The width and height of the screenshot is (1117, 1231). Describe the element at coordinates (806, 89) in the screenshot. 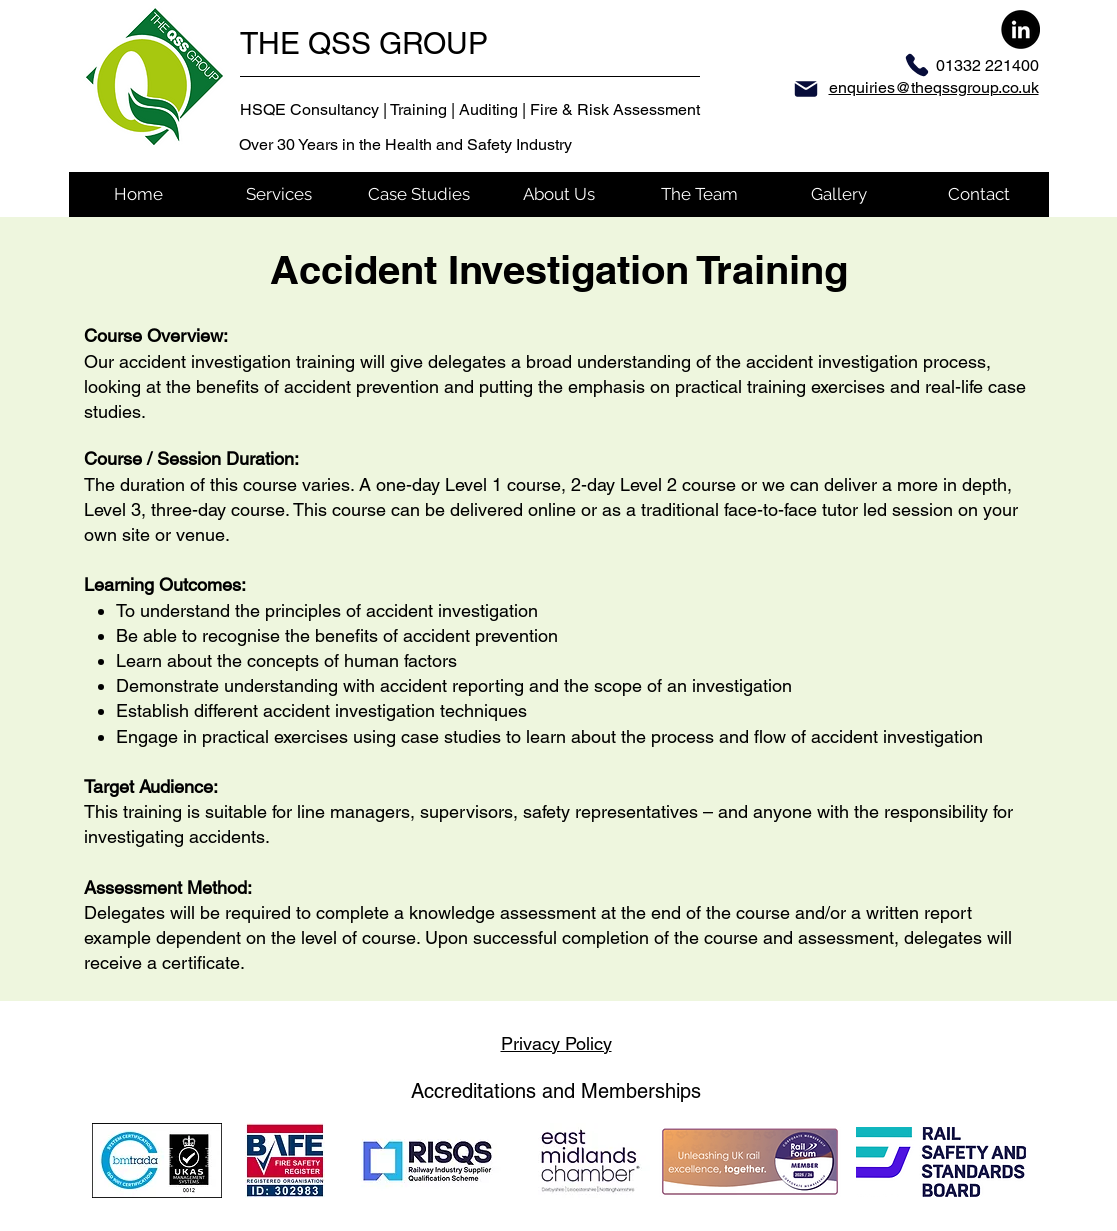

I see `[Mail]` at that location.